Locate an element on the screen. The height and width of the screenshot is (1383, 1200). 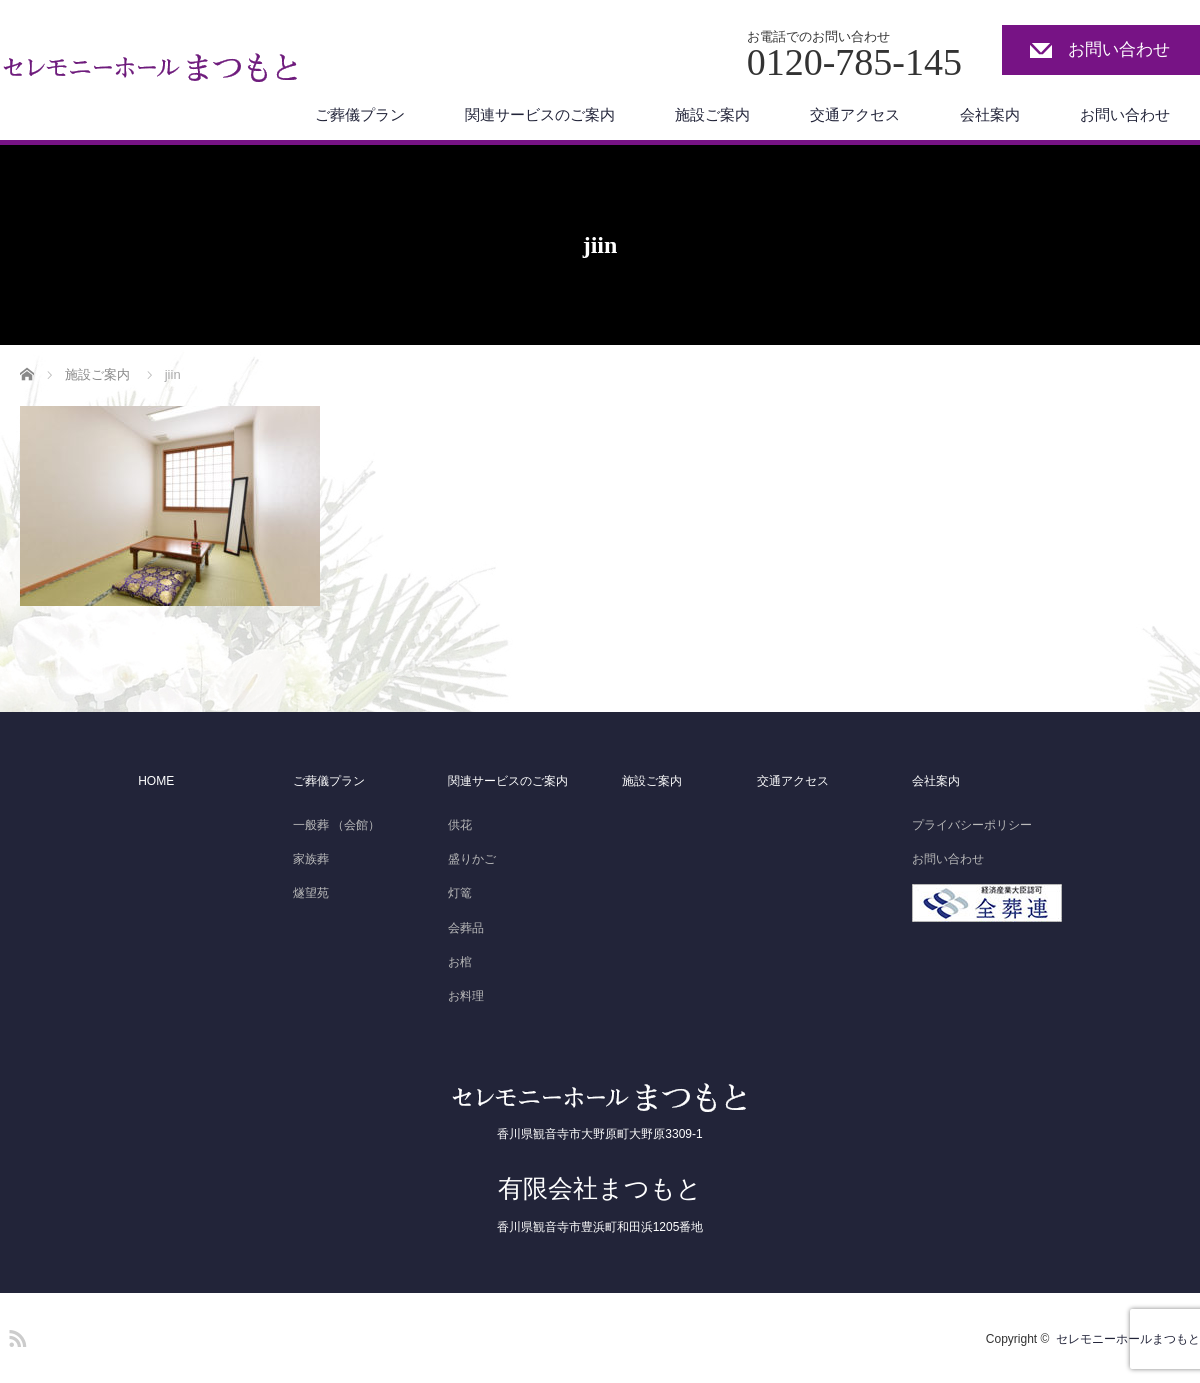
供花 is located at coordinates (460, 825).